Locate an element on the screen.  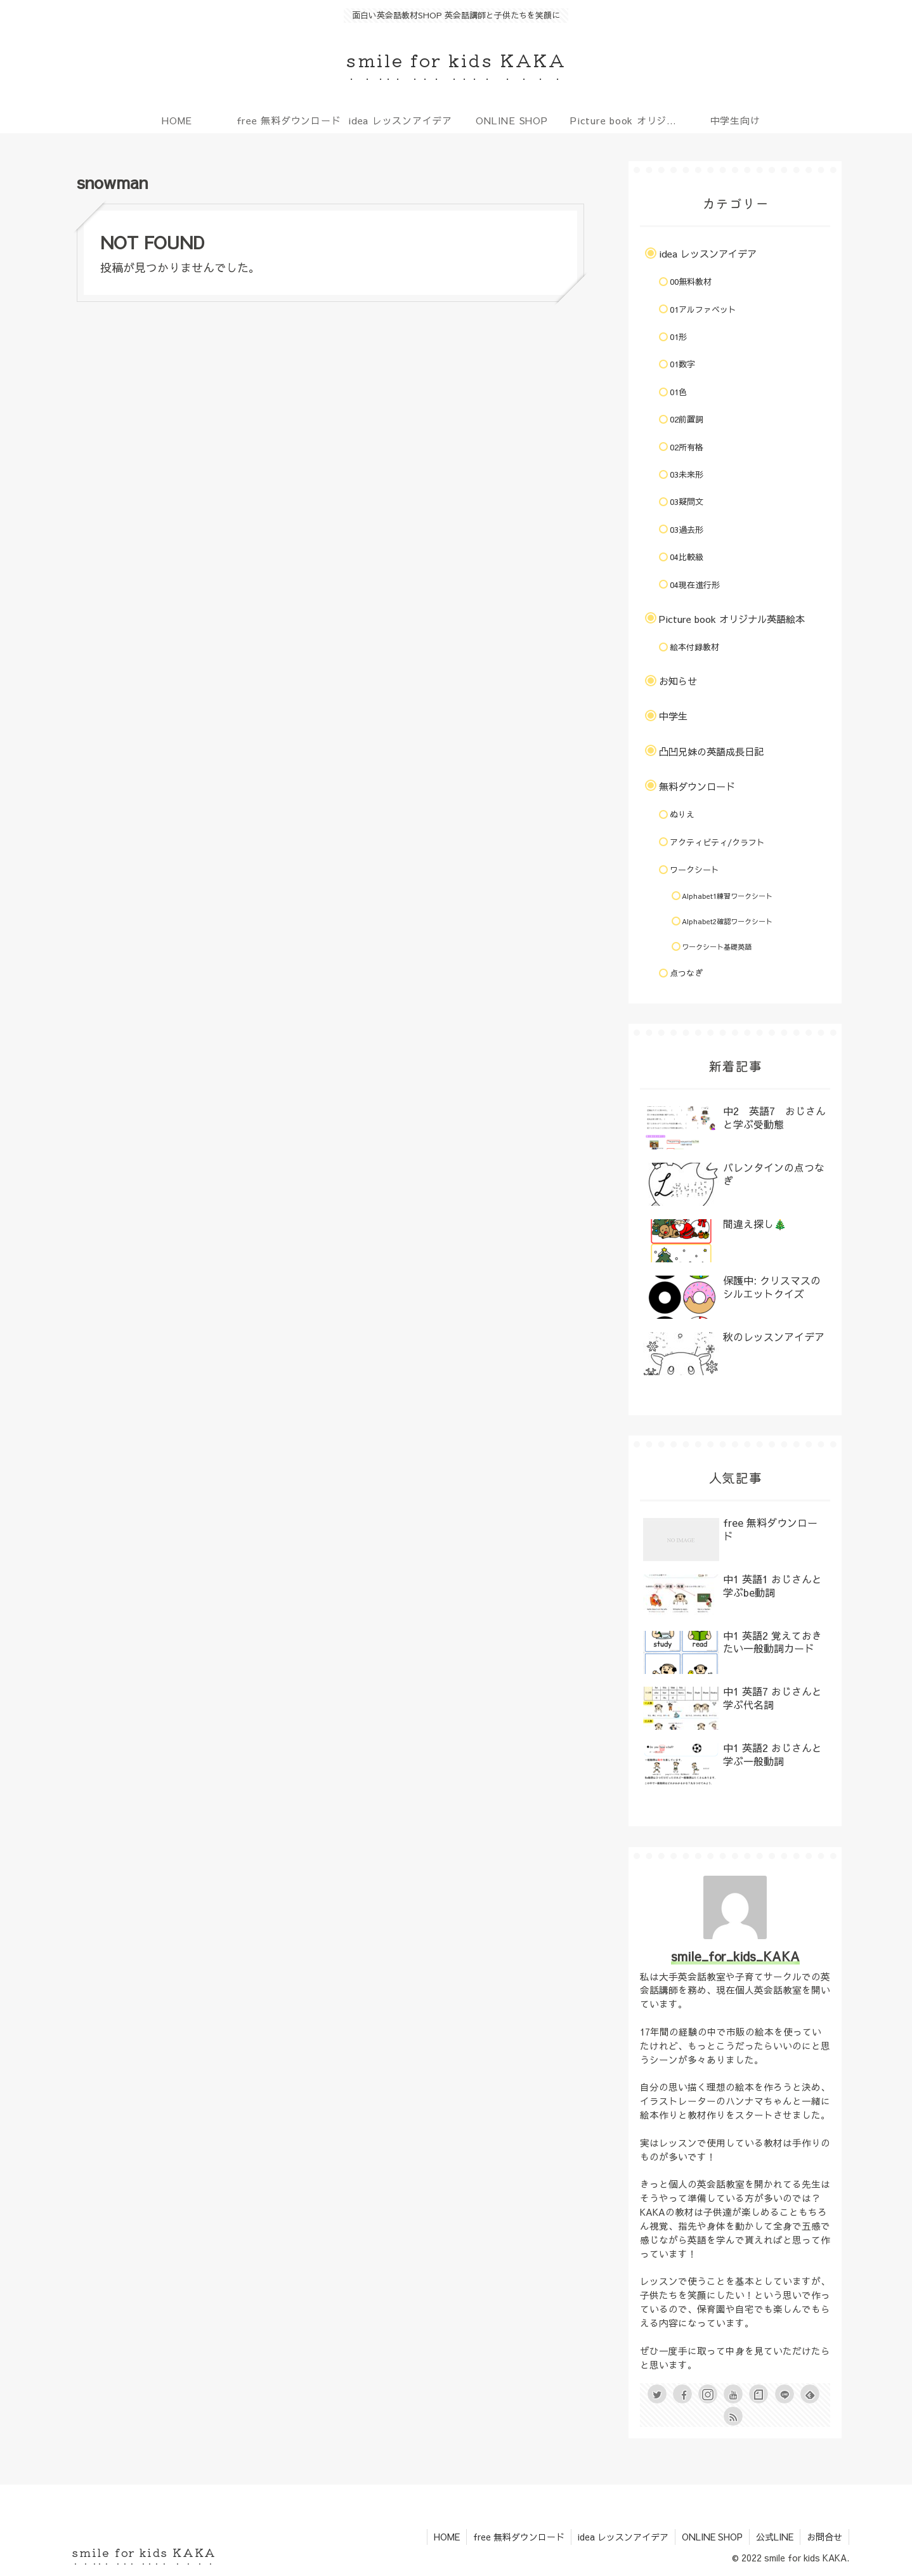
アクティビティ/クラフト is located at coordinates (717, 842).